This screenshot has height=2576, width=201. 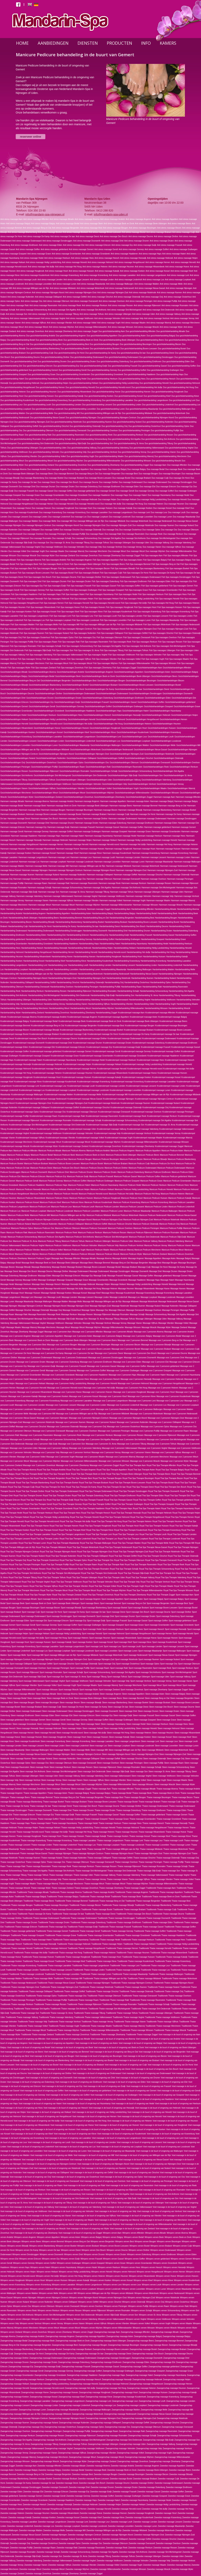 What do you see at coordinates (99, 1280) in the screenshot?
I see `Massage Groenlanden` at bounding box center [99, 1280].